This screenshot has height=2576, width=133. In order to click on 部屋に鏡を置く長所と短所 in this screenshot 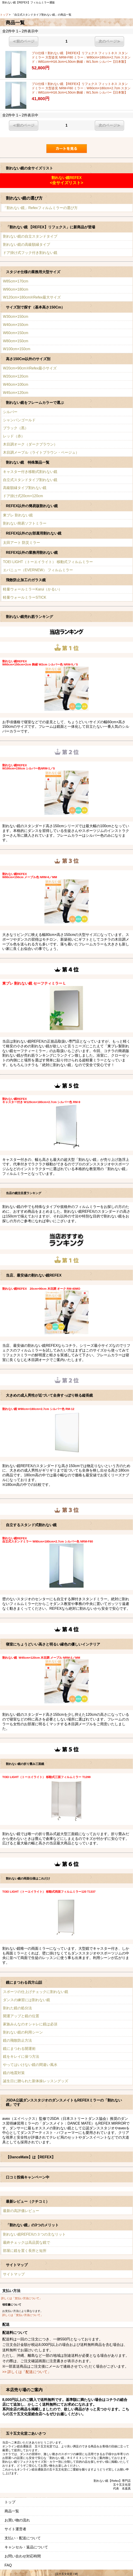, I will do `click(24, 2251)`.